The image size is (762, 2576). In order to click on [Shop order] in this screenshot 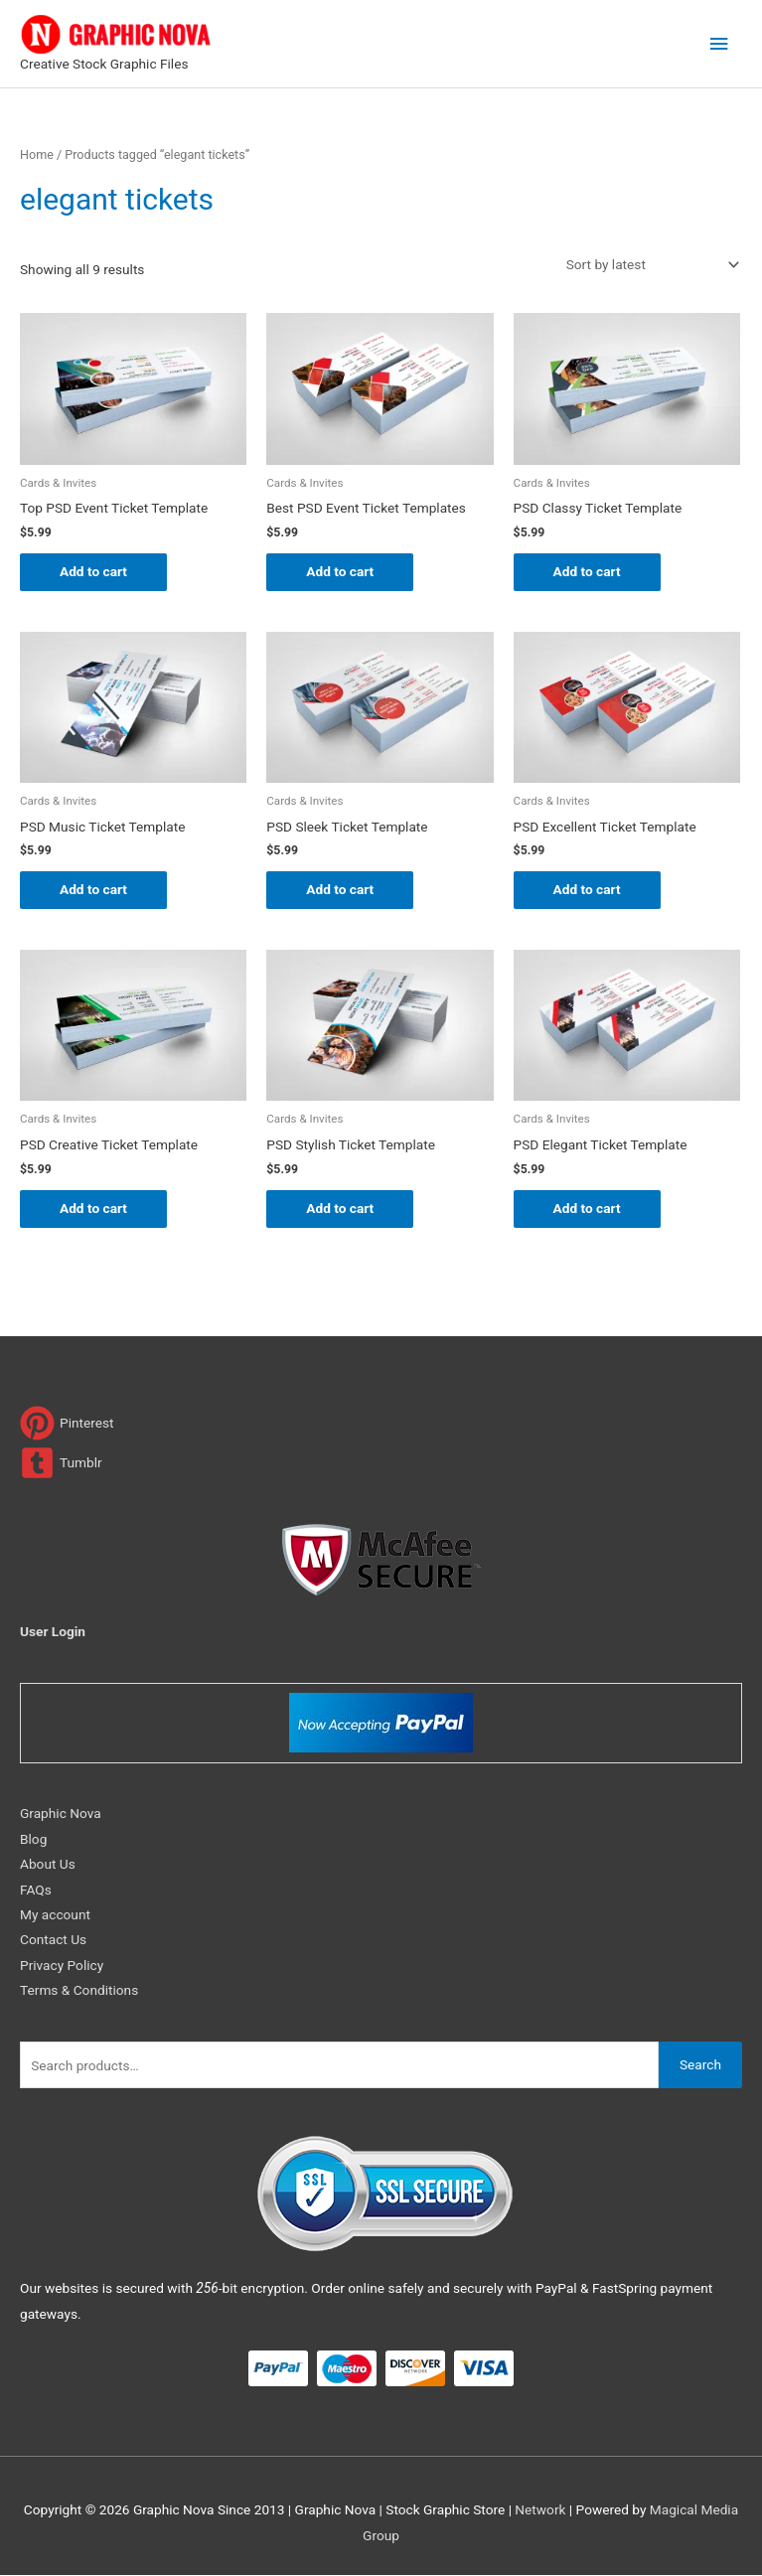, I will do `click(648, 265)`.